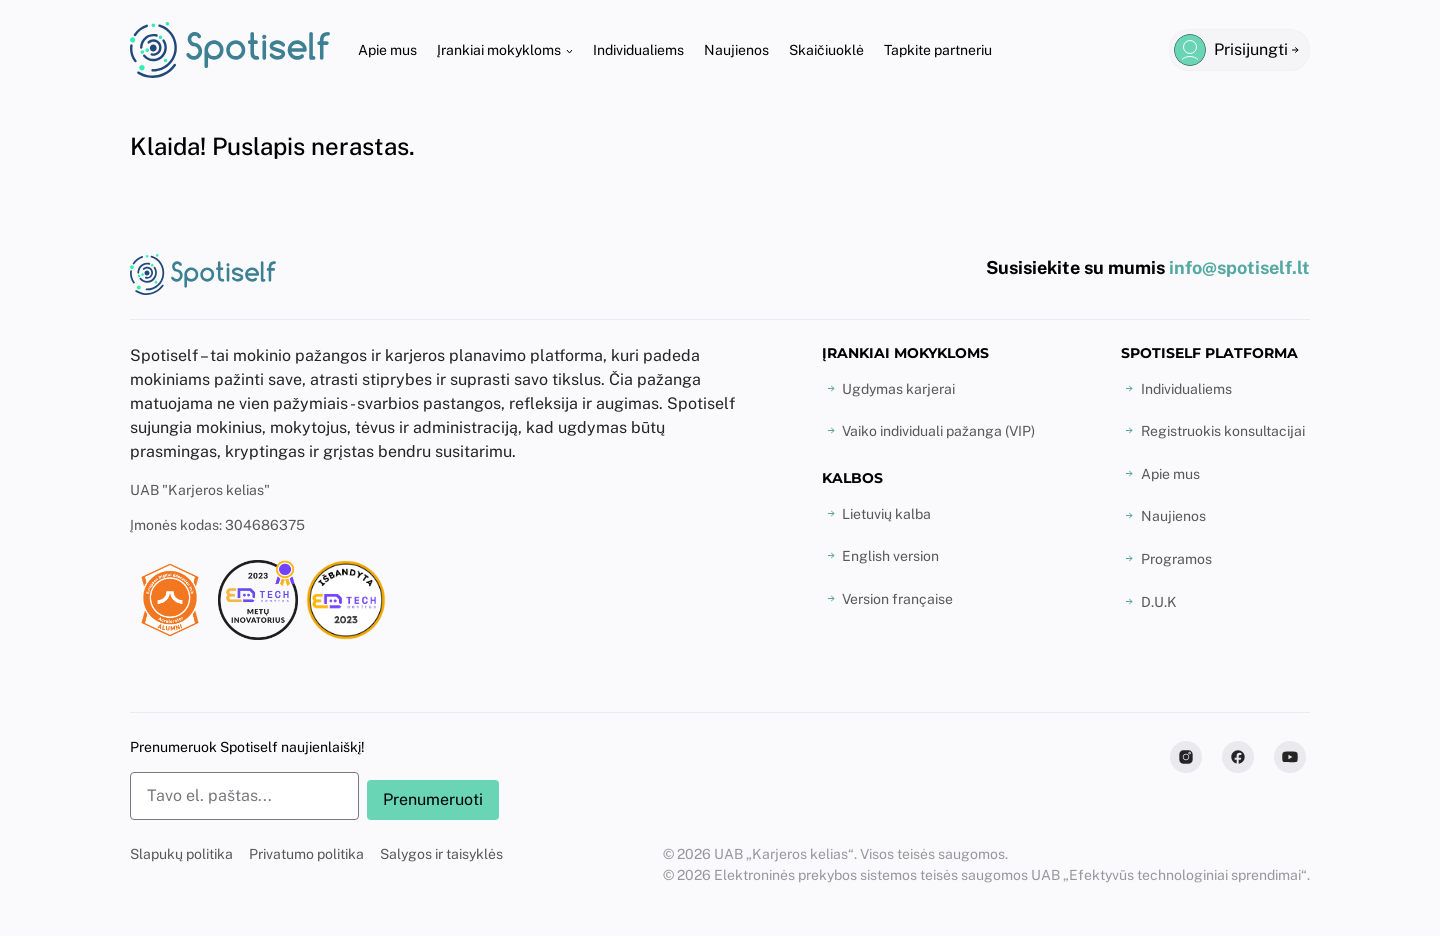  Describe the element at coordinates (638, 50) in the screenshot. I see `Individualiems` at that location.